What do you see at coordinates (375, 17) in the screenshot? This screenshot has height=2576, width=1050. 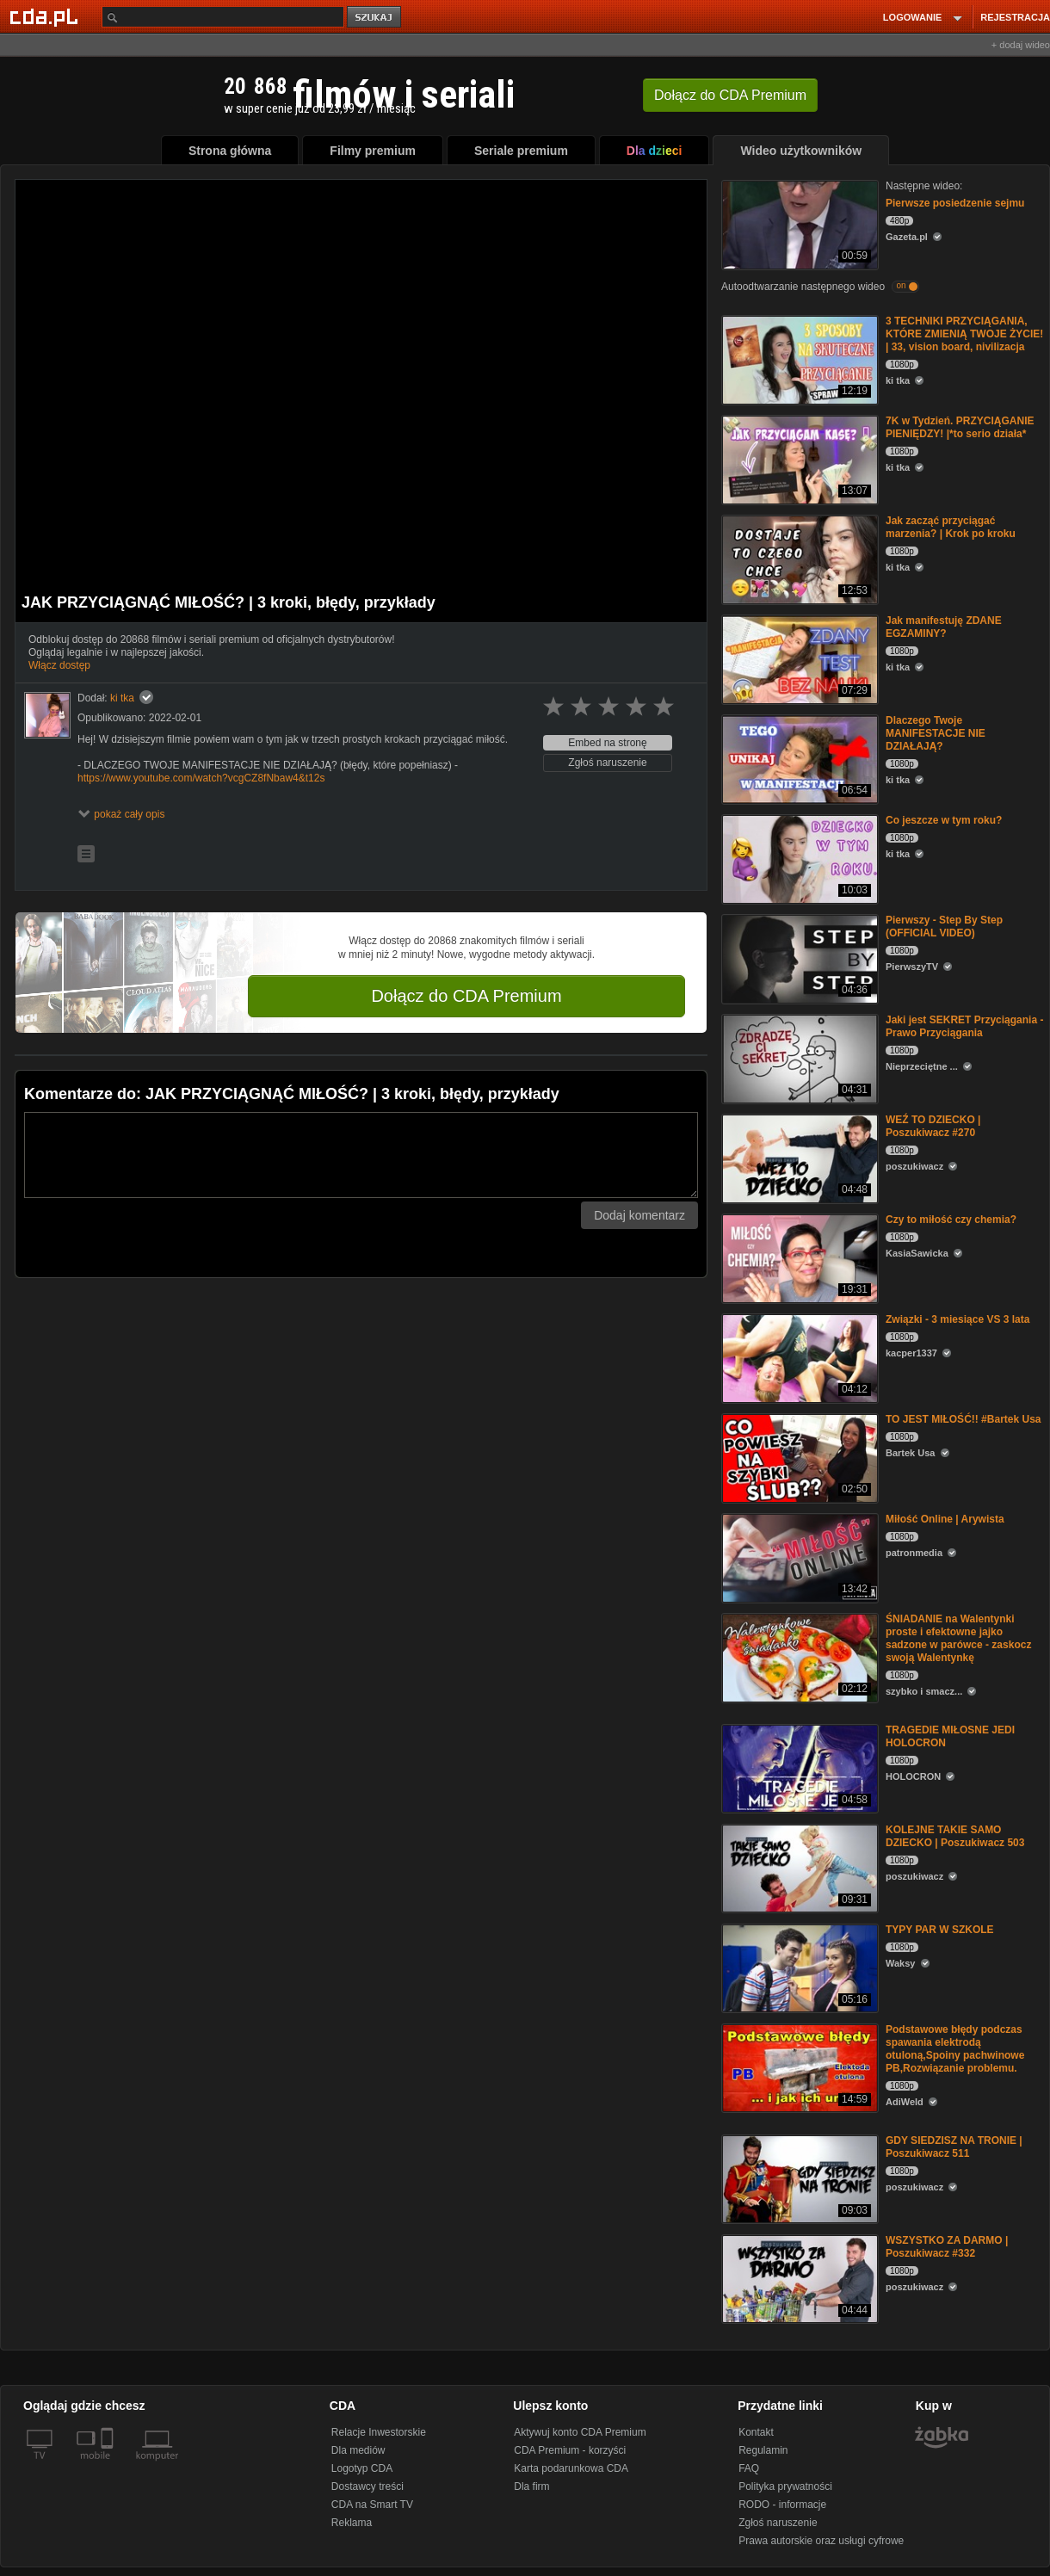 I see `szukaj` at bounding box center [375, 17].